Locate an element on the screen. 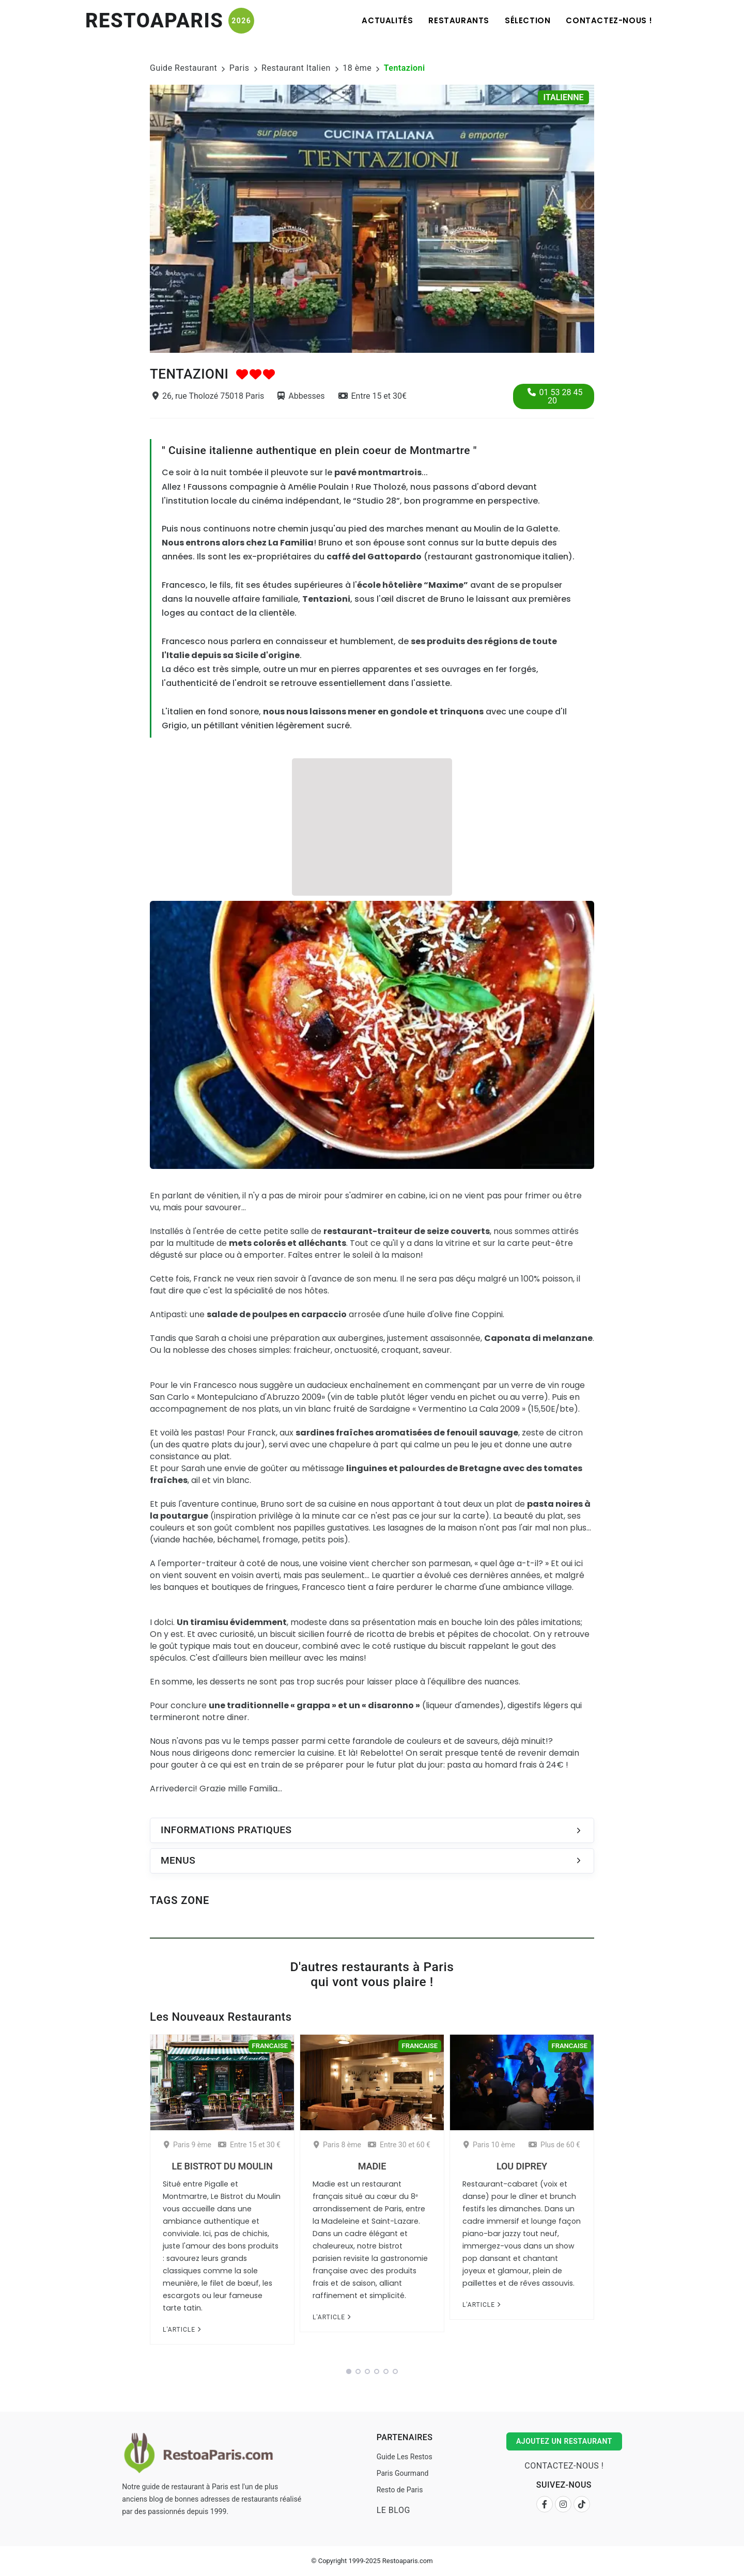  Plus de 60 € is located at coordinates (554, 2145).